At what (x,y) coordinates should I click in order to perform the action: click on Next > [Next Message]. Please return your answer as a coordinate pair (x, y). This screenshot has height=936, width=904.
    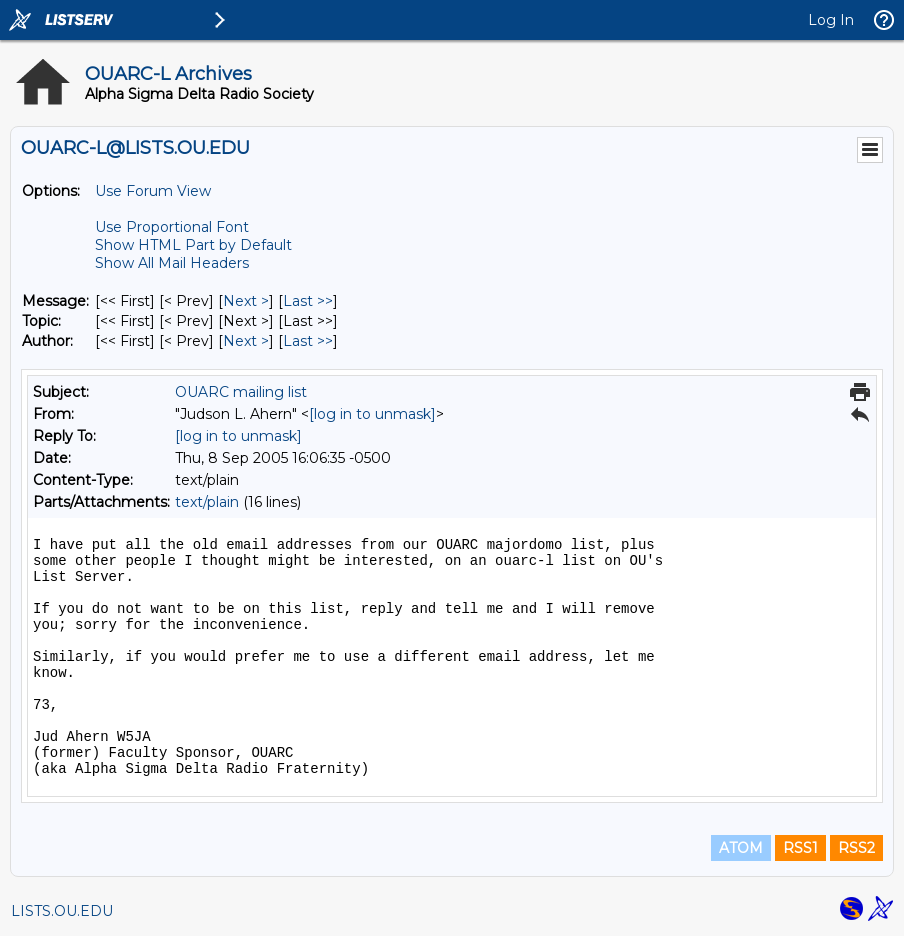
    Looking at the image, I should click on (246, 301).